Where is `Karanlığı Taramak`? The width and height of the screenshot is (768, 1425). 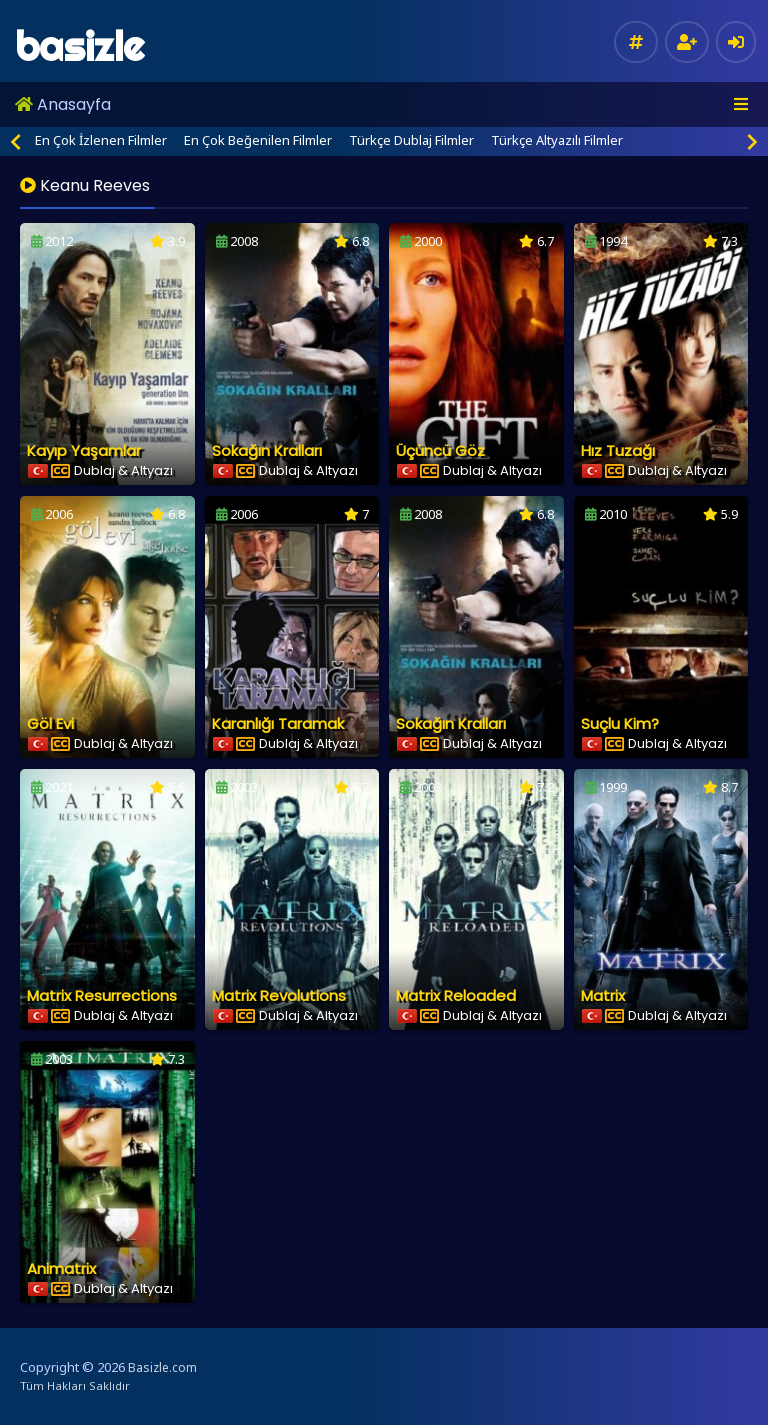 Karanlığı Taramak is located at coordinates (278, 723).